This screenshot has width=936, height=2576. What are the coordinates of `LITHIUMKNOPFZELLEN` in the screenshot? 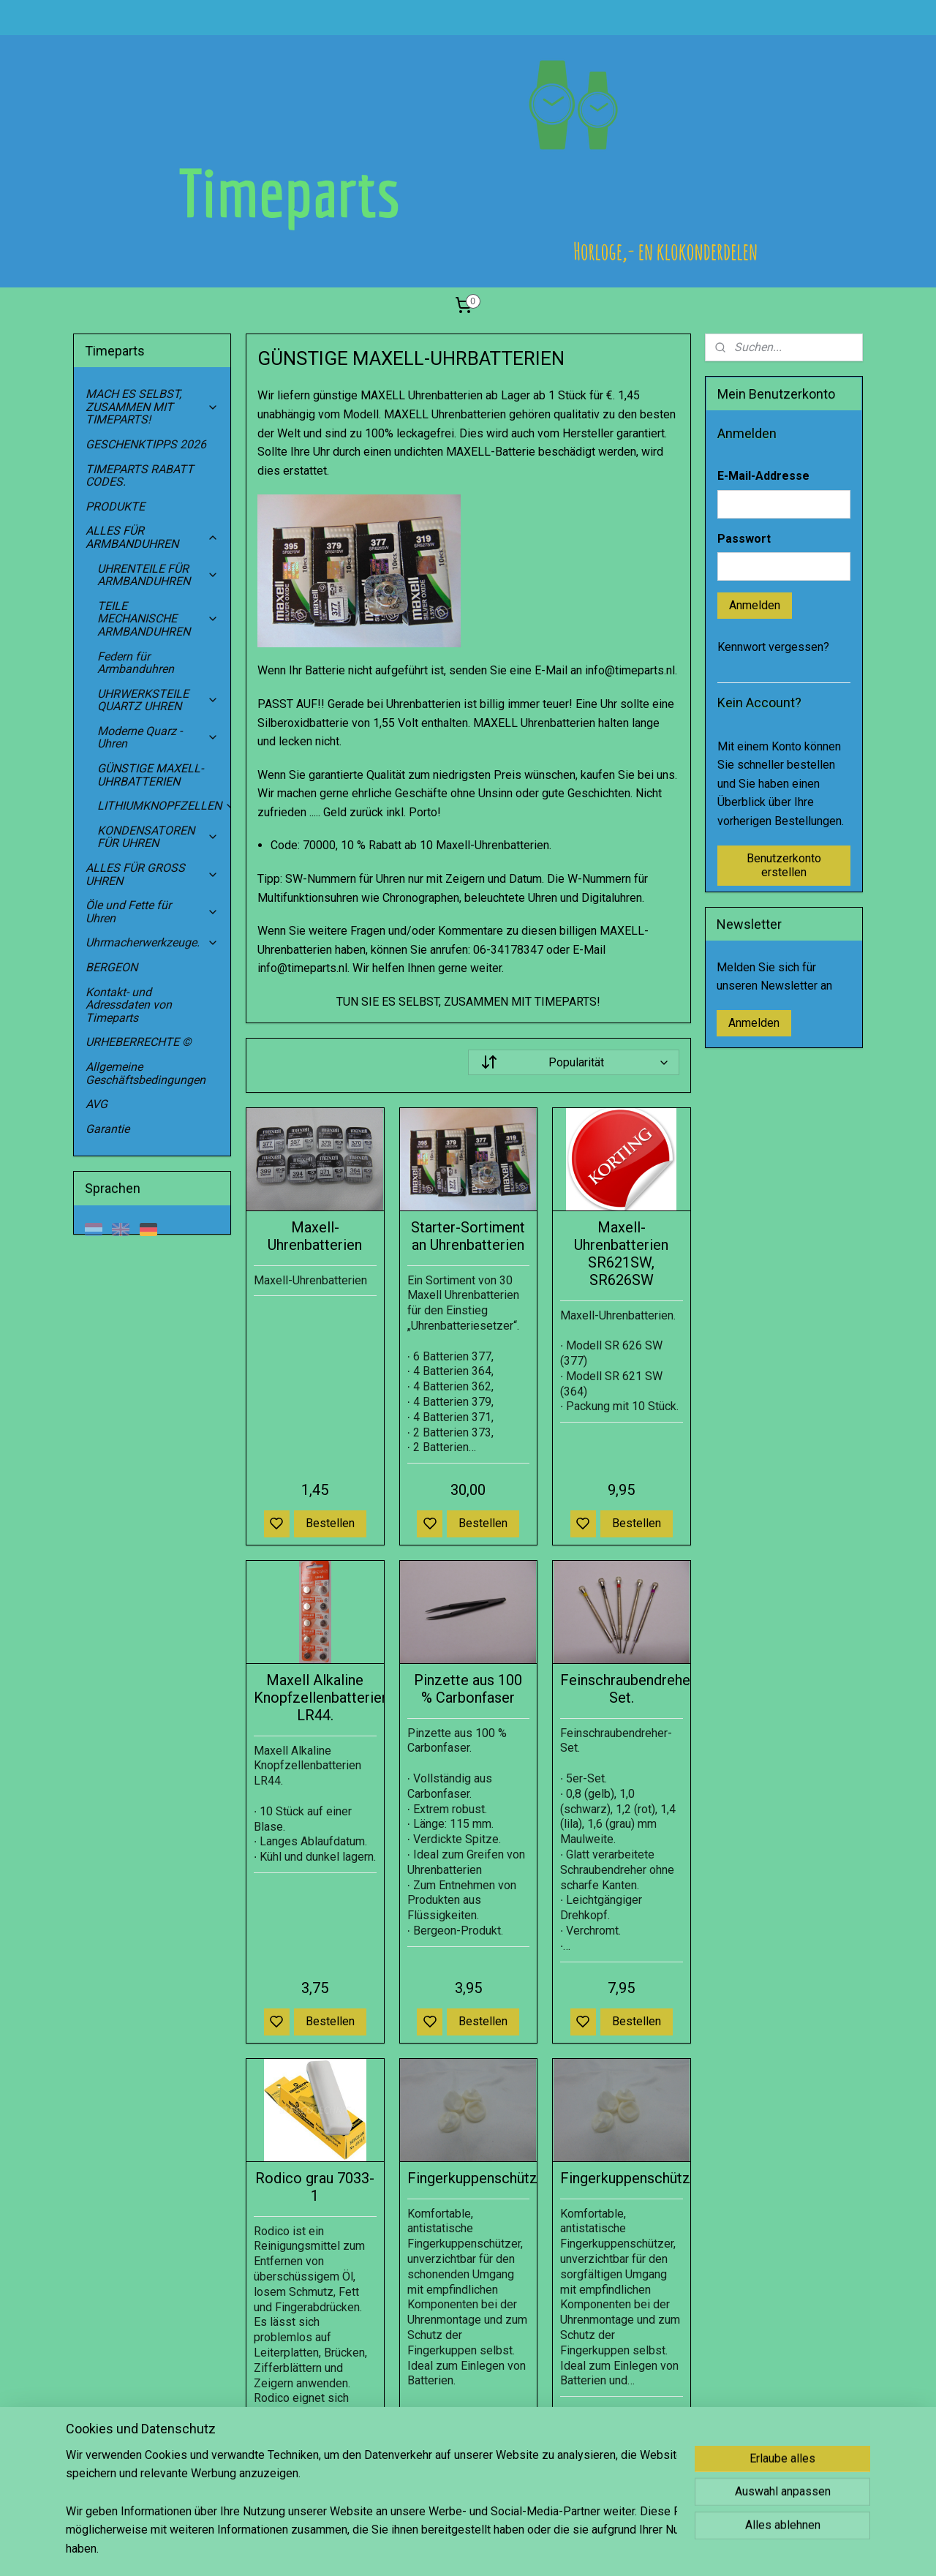 It's located at (163, 806).